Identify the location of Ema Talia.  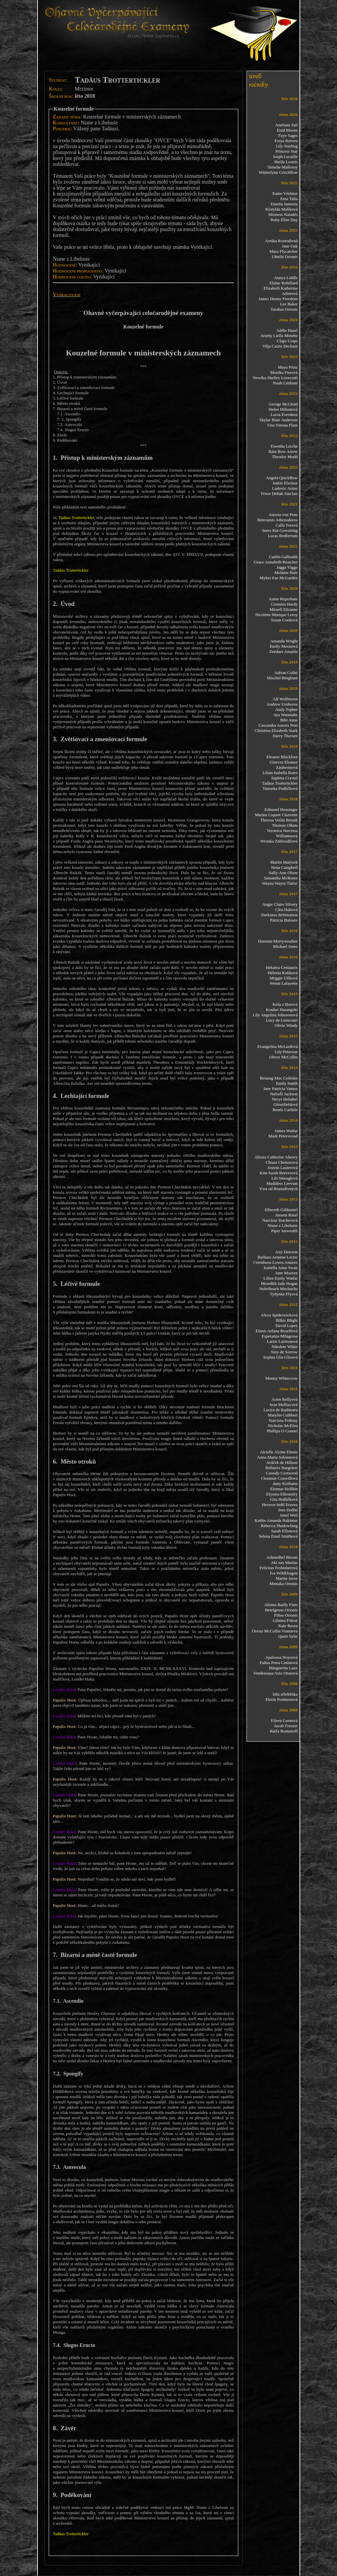
(289, 198).